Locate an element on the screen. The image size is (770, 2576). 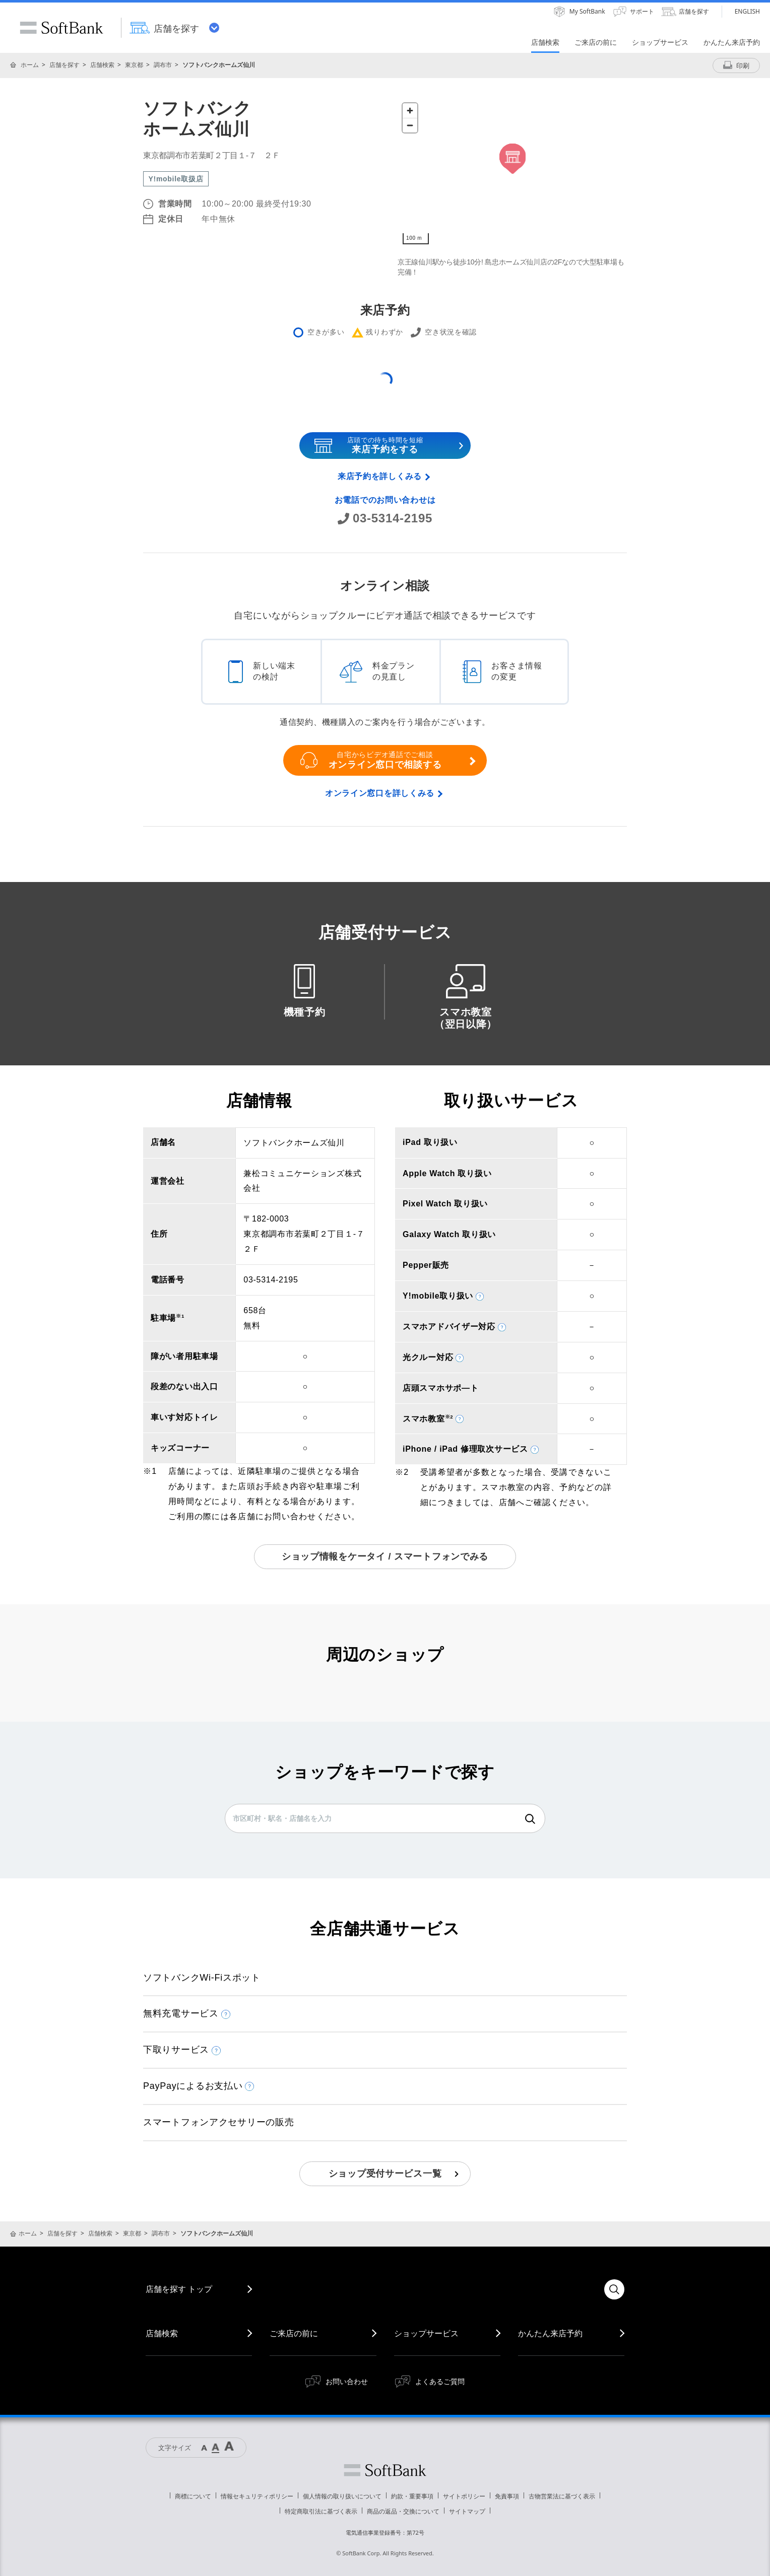
商品の返品・交換について is located at coordinates (403, 2511).